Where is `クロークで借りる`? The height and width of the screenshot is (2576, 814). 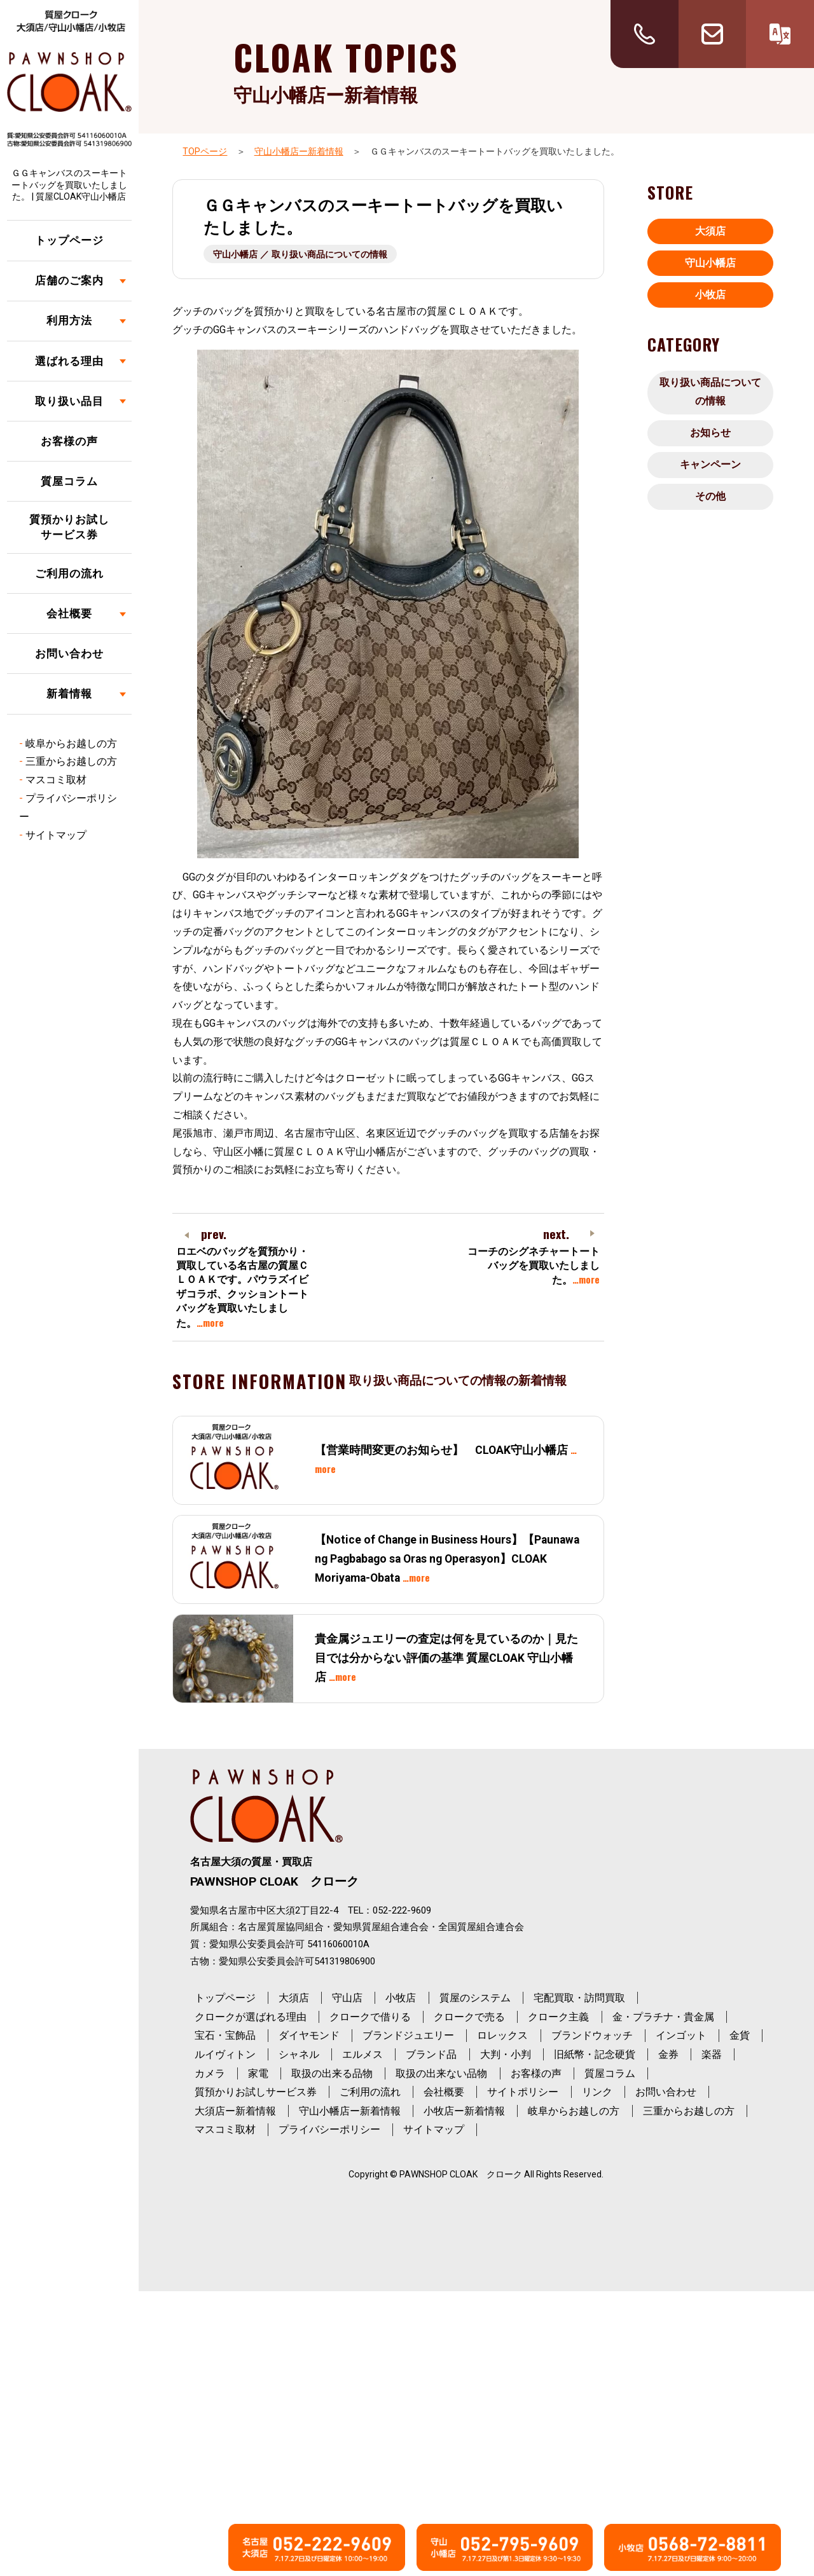 クロークで借りる is located at coordinates (370, 2017).